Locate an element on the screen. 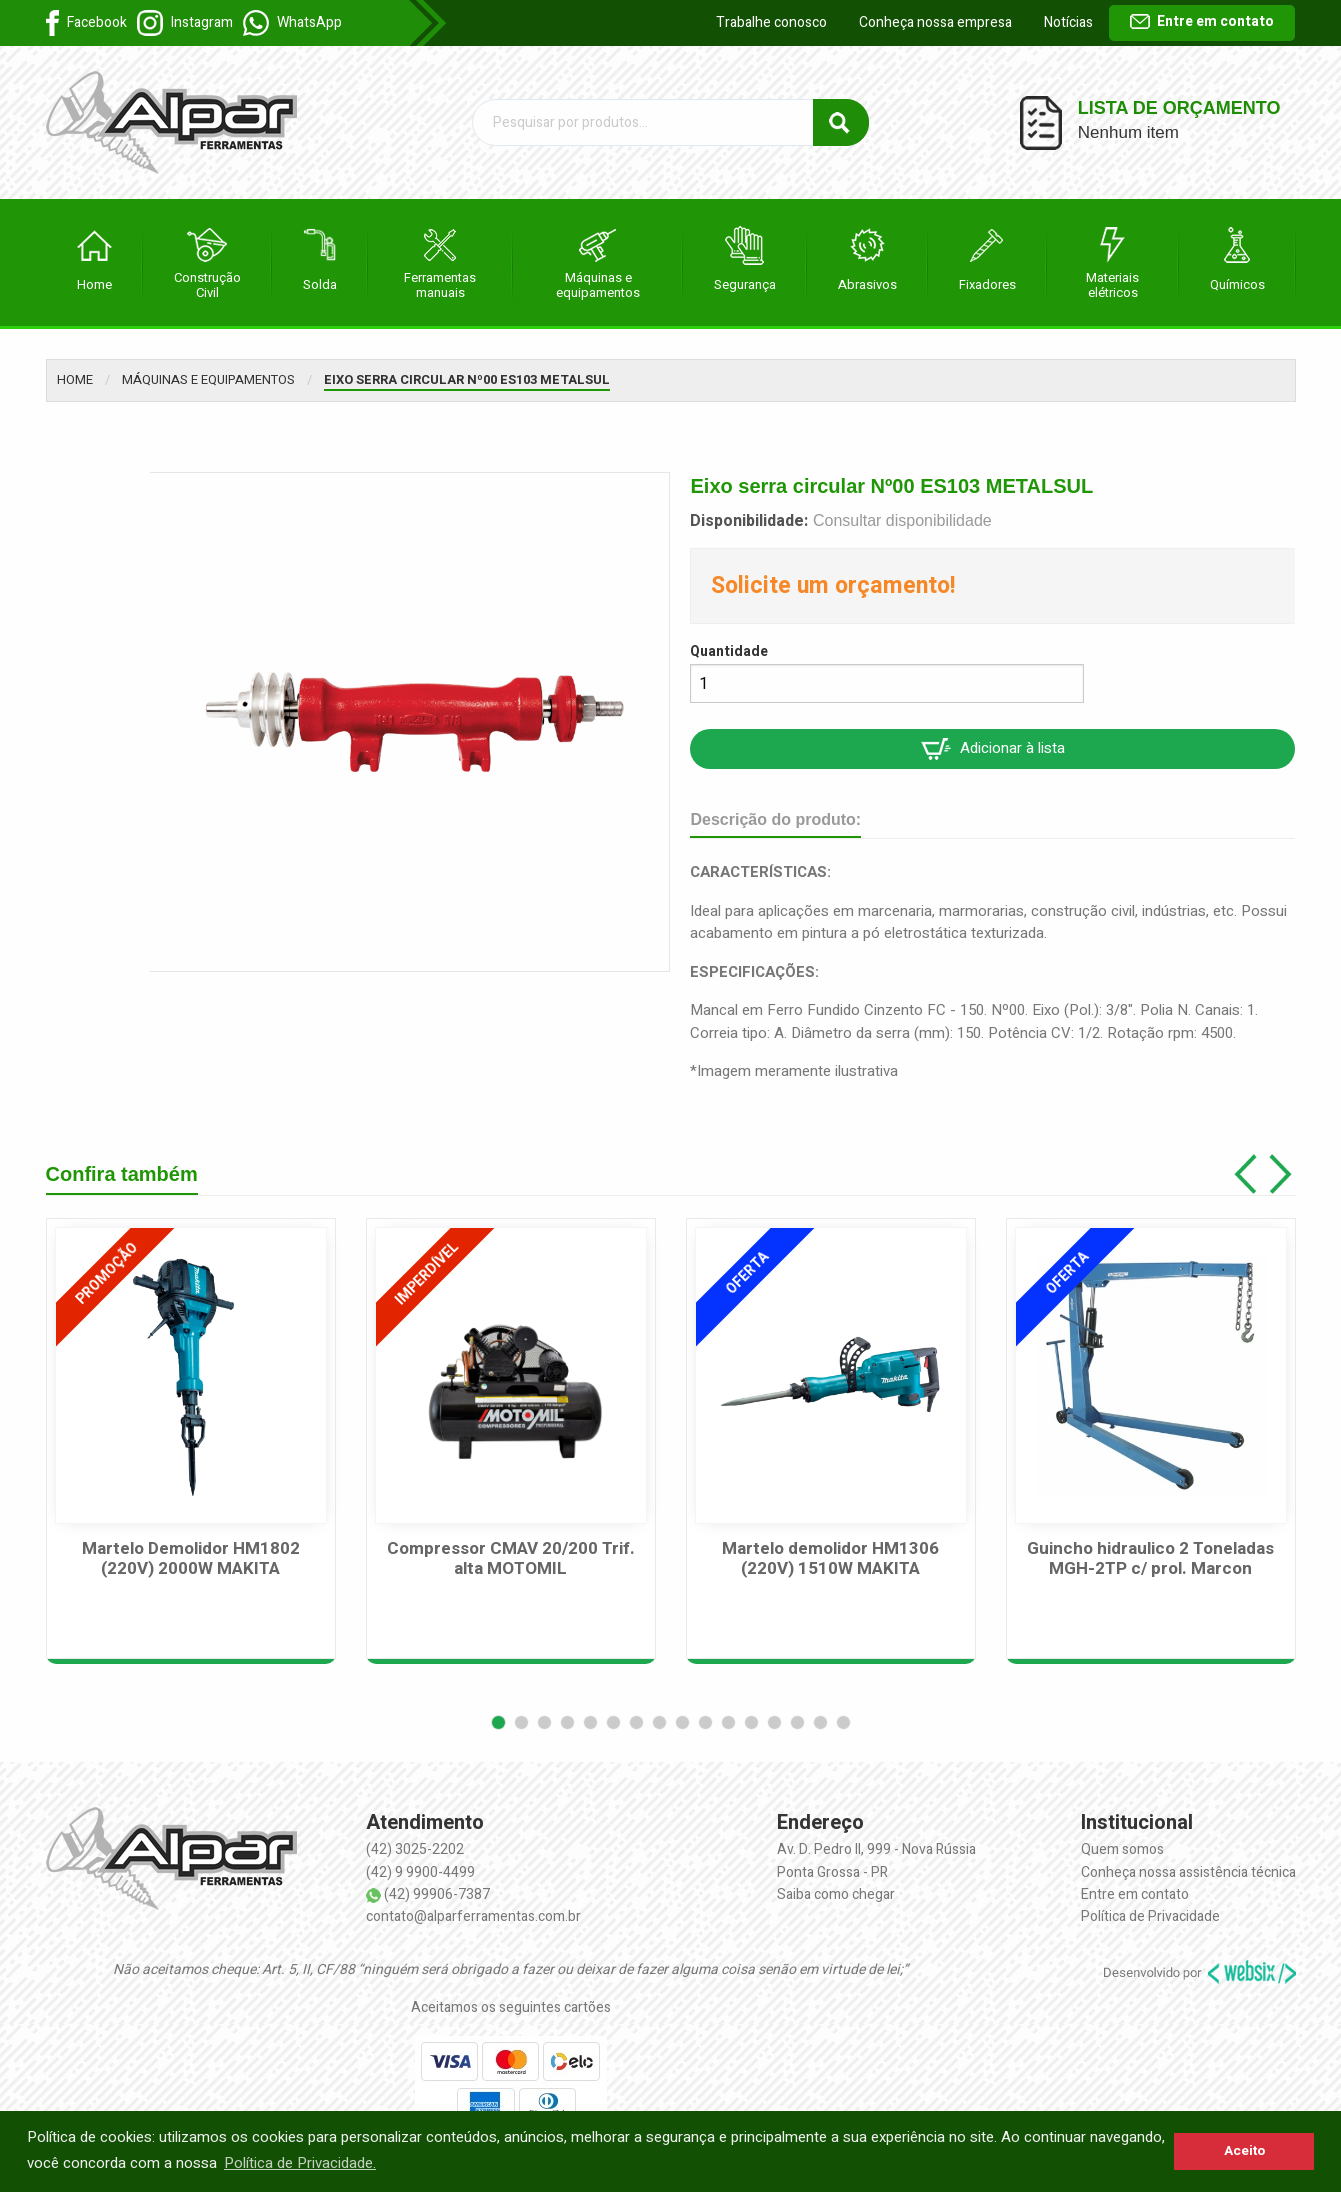 This screenshot has width=1341, height=2192. Saiba como chegar is located at coordinates (836, 1894).